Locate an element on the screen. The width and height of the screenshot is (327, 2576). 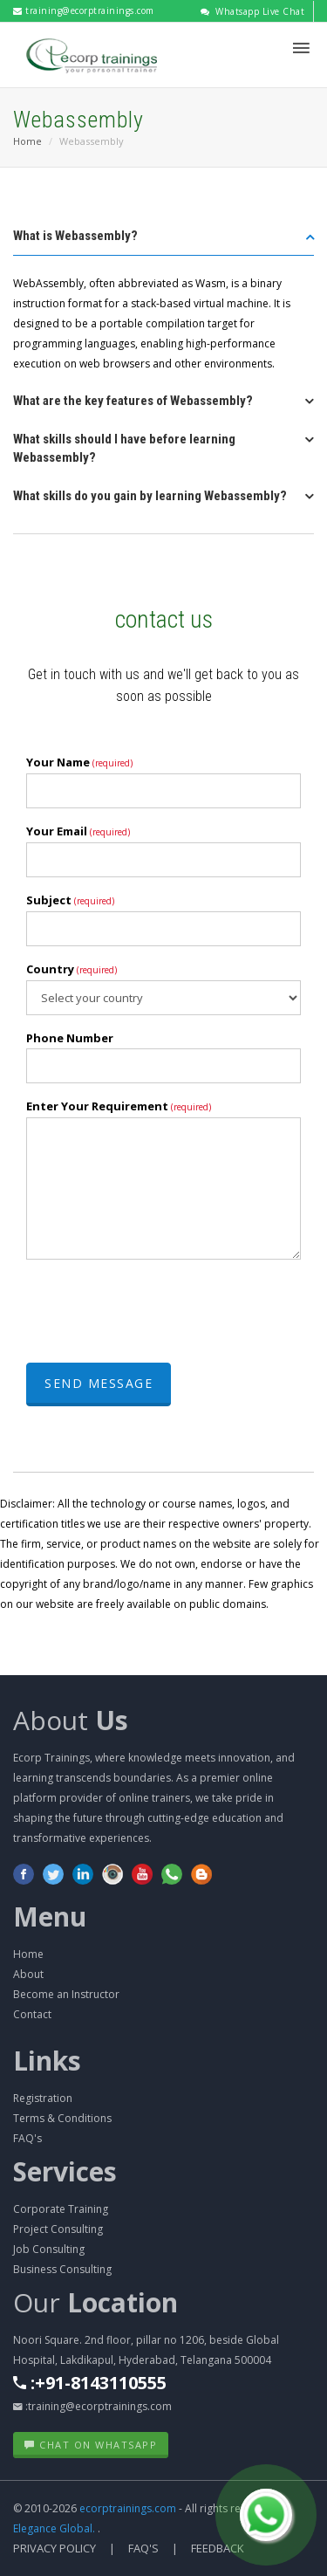
ecorptrainings.com is located at coordinates (129, 2508).